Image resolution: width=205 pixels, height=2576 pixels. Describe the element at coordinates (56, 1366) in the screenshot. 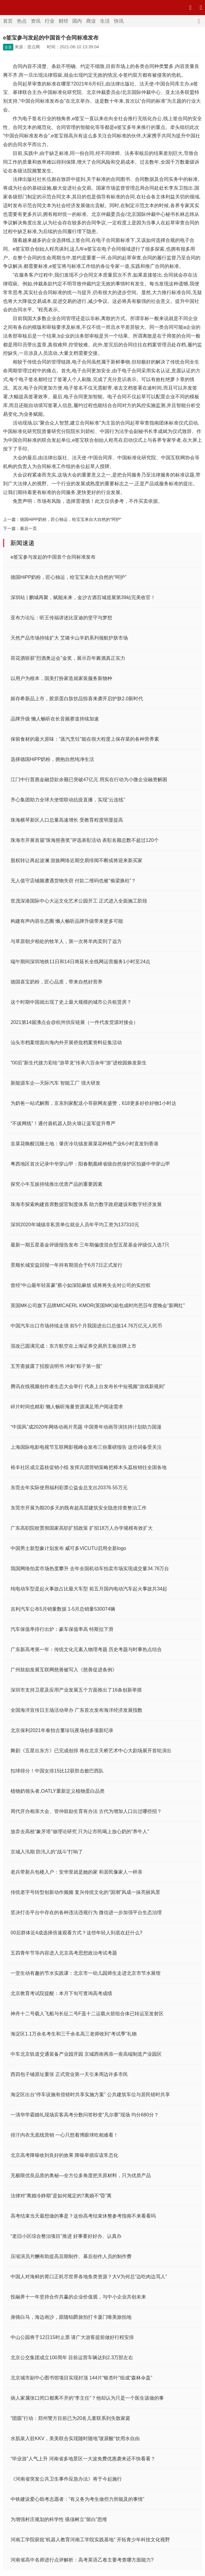

I see `五芳斋披露了招股说明书 冲刺“粽子第一股”` at that location.